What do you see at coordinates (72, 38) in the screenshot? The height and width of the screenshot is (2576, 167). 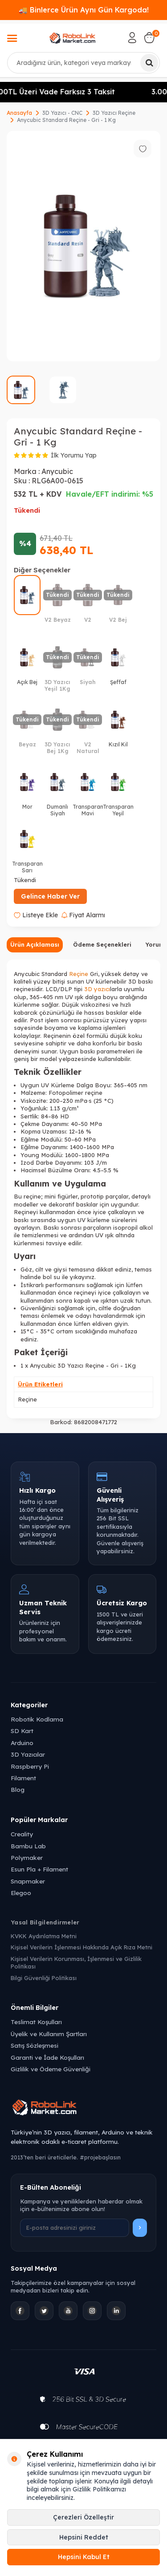 I see `[logo]` at bounding box center [72, 38].